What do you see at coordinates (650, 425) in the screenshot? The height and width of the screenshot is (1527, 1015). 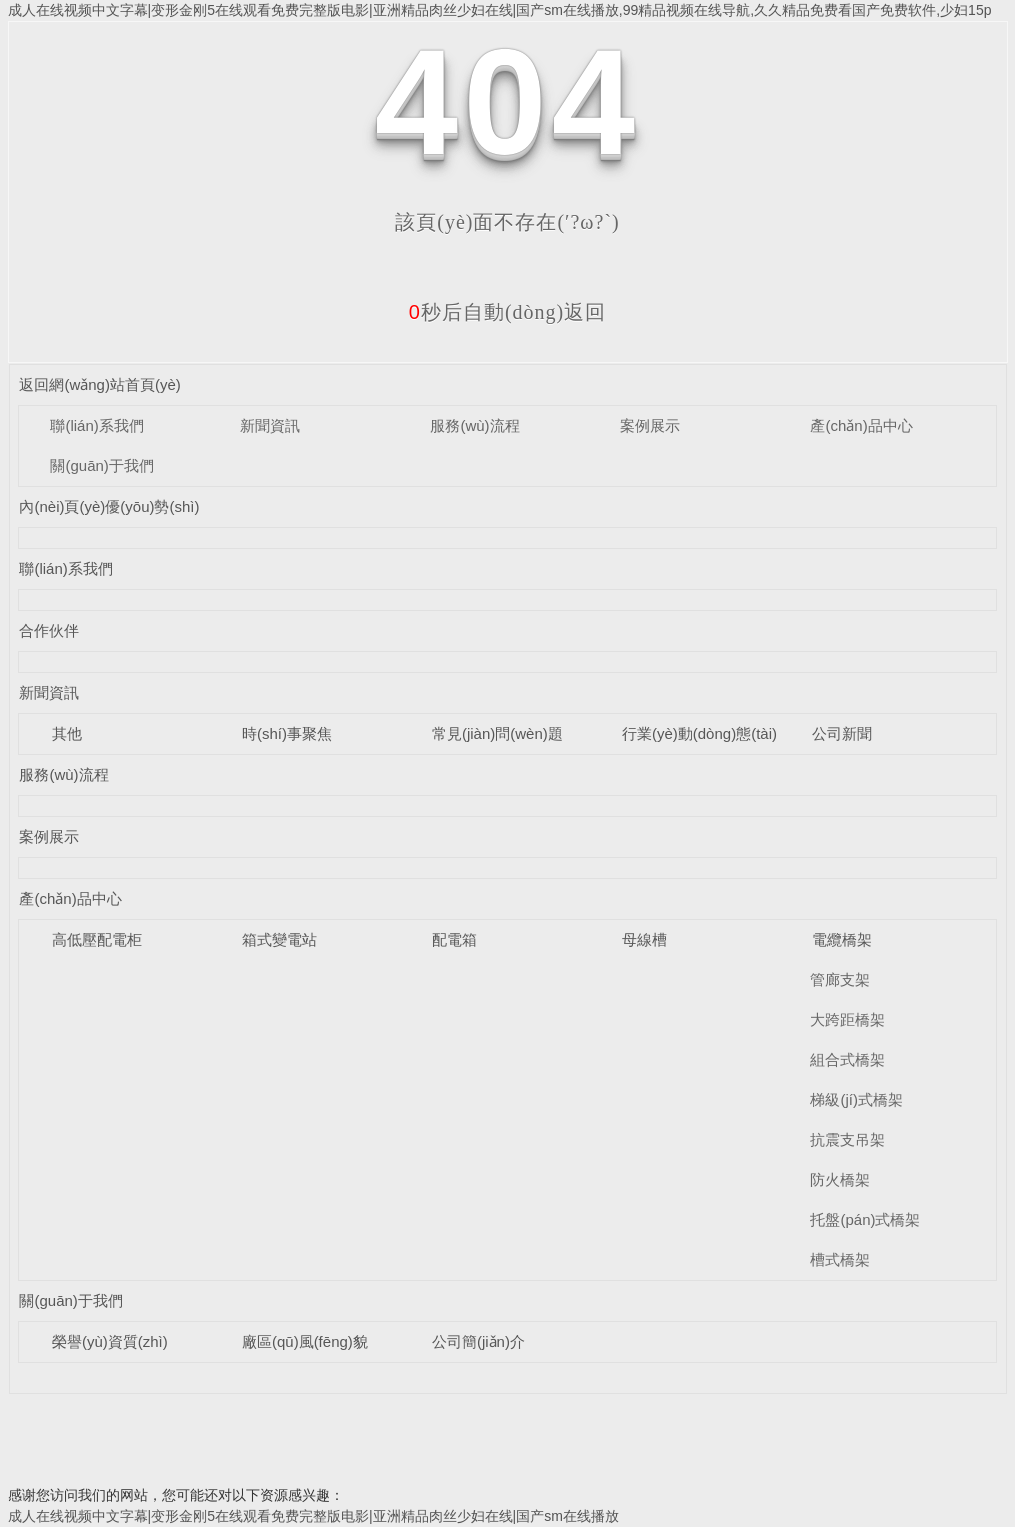 I see `案例展示` at bounding box center [650, 425].